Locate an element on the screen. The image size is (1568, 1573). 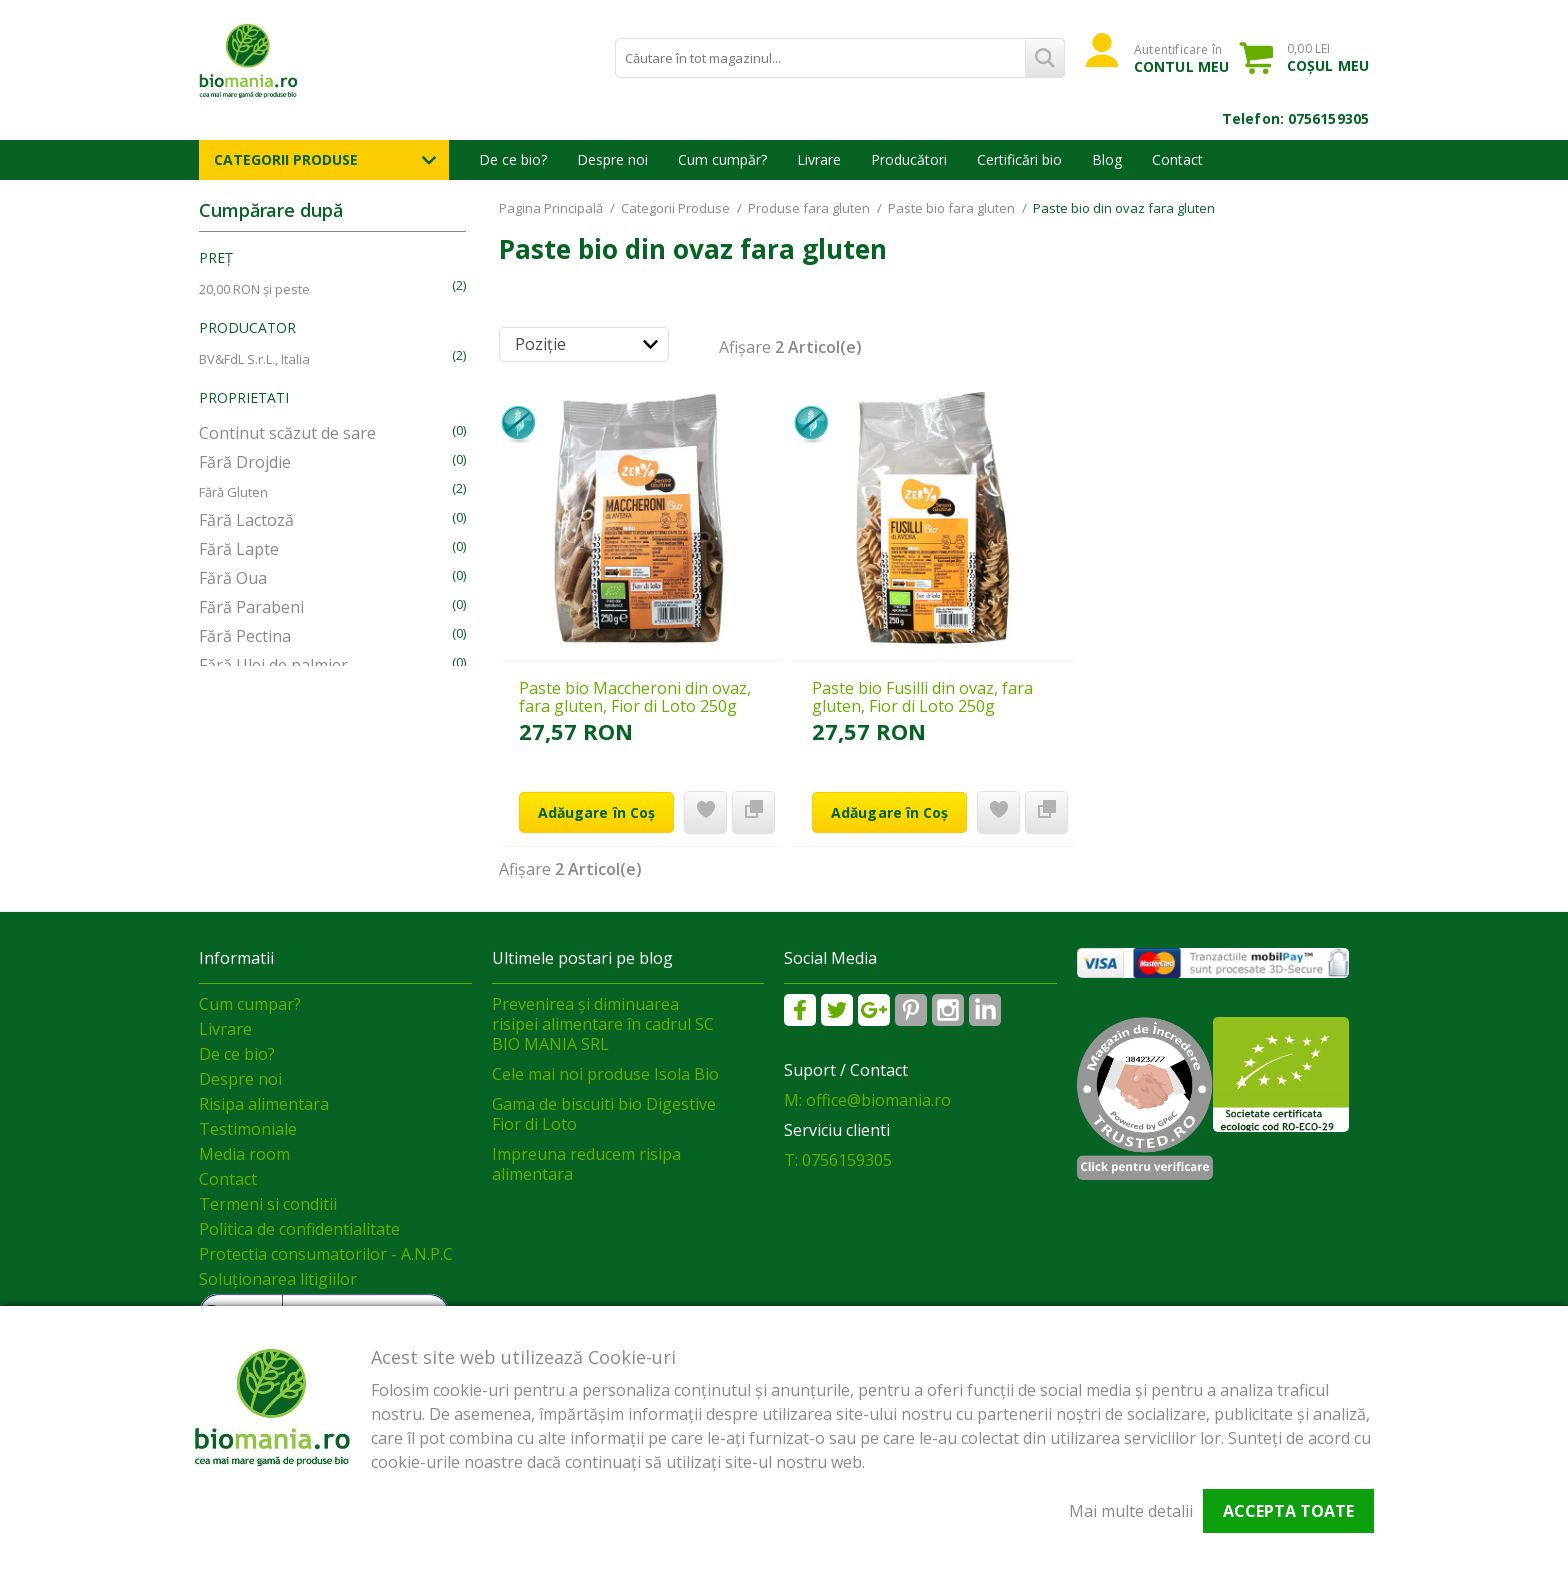
Cele mai noi produse Isola Bio is located at coordinates (605, 1074).